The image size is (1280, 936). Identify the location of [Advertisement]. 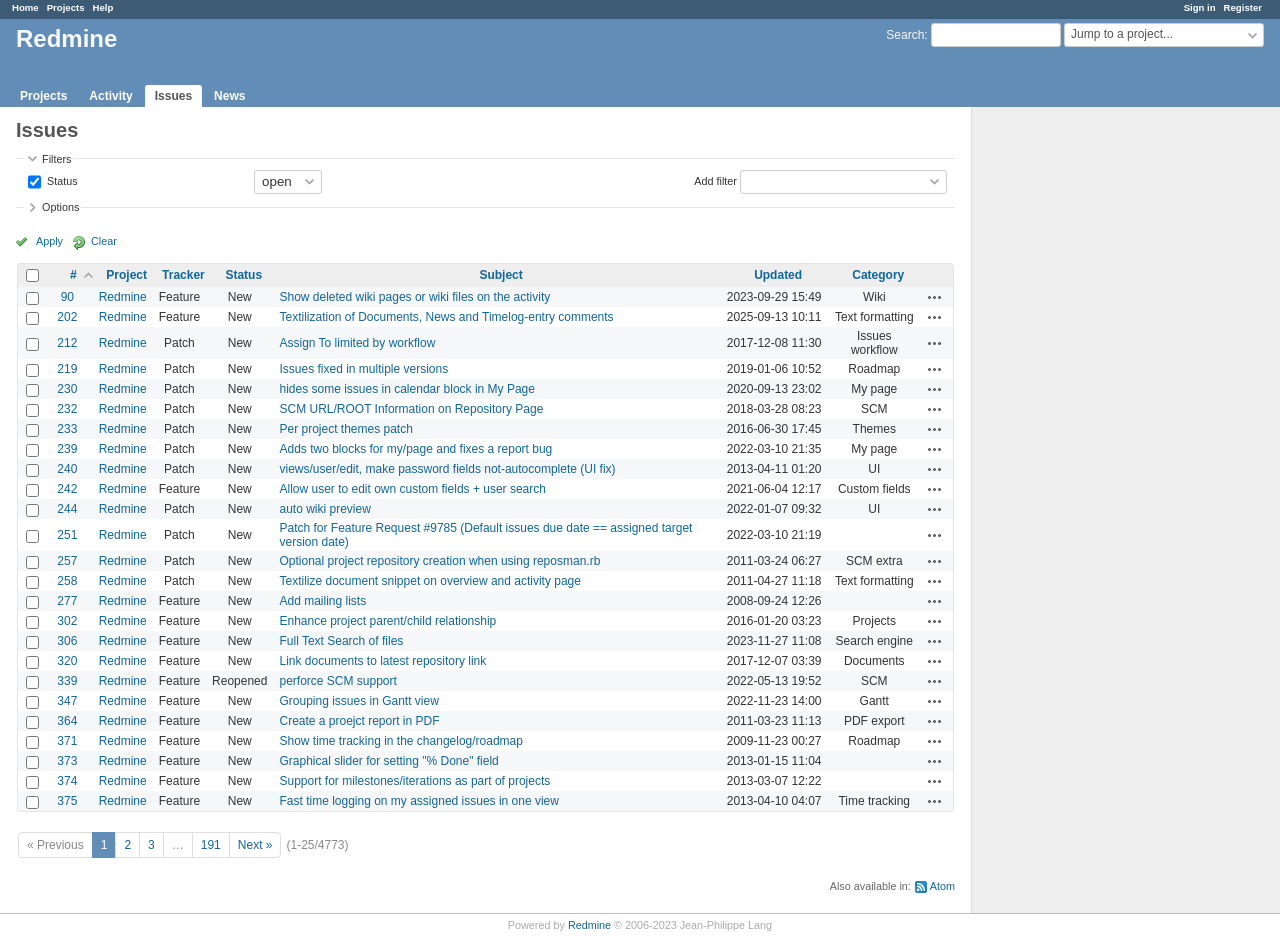
(1072, 421).